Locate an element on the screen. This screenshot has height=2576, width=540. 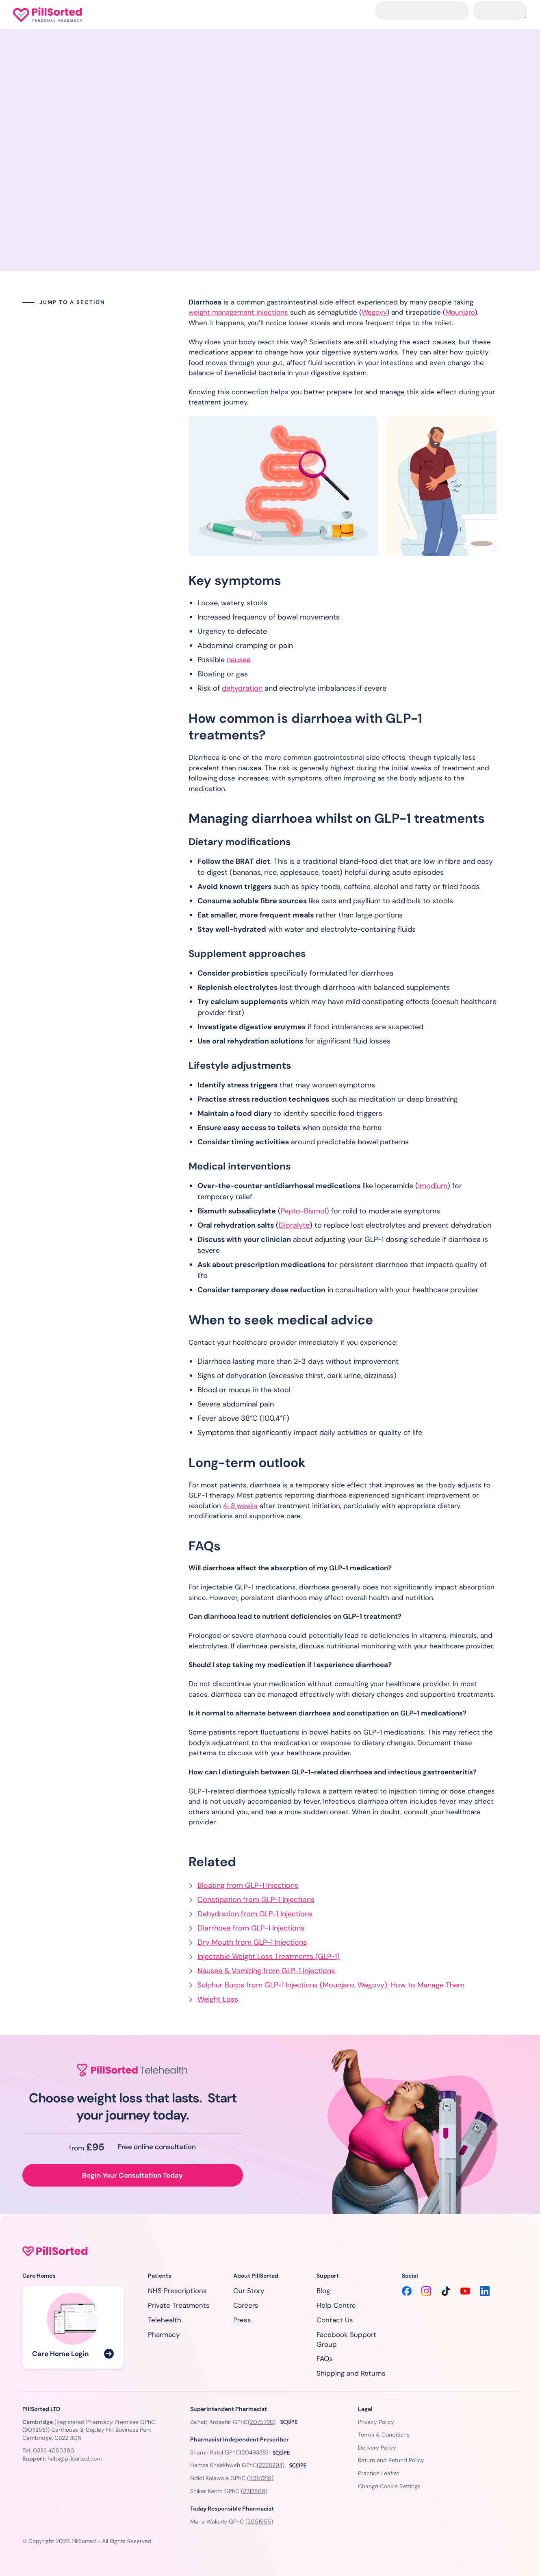
Delivery Policy is located at coordinates (377, 2447).